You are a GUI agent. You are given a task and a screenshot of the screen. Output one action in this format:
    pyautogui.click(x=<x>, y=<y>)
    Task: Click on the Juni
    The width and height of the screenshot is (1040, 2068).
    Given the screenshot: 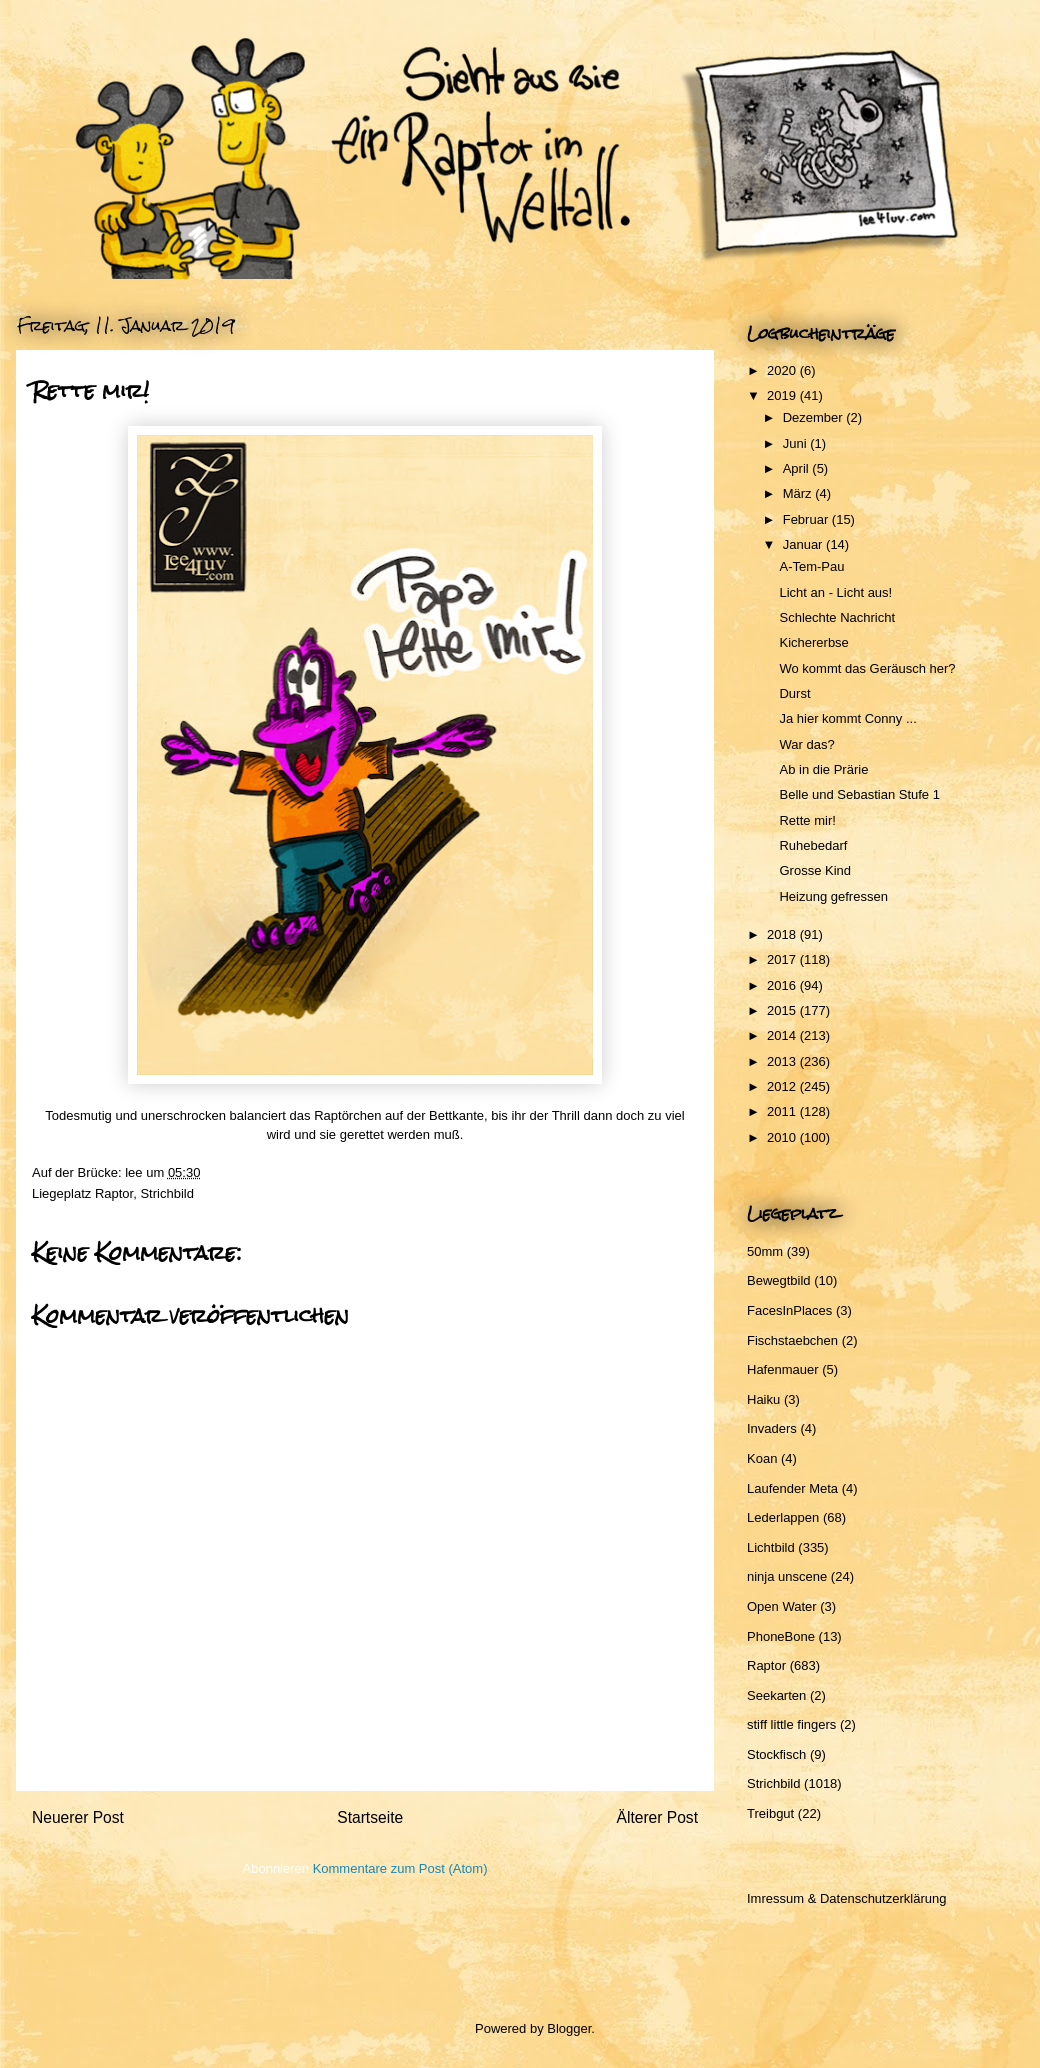 What is the action you would take?
    pyautogui.click(x=796, y=443)
    